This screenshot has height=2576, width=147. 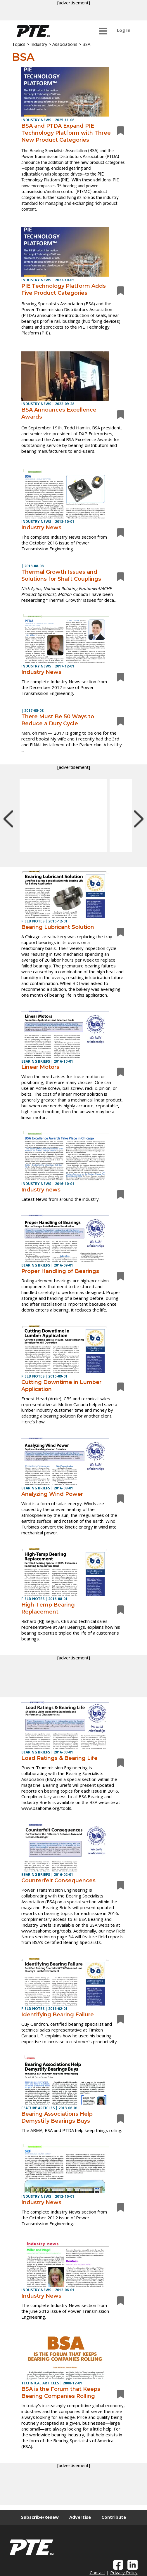 I want to click on There Must Be 50 Ways to Reduce a Duty Cycle, so click(x=57, y=720).